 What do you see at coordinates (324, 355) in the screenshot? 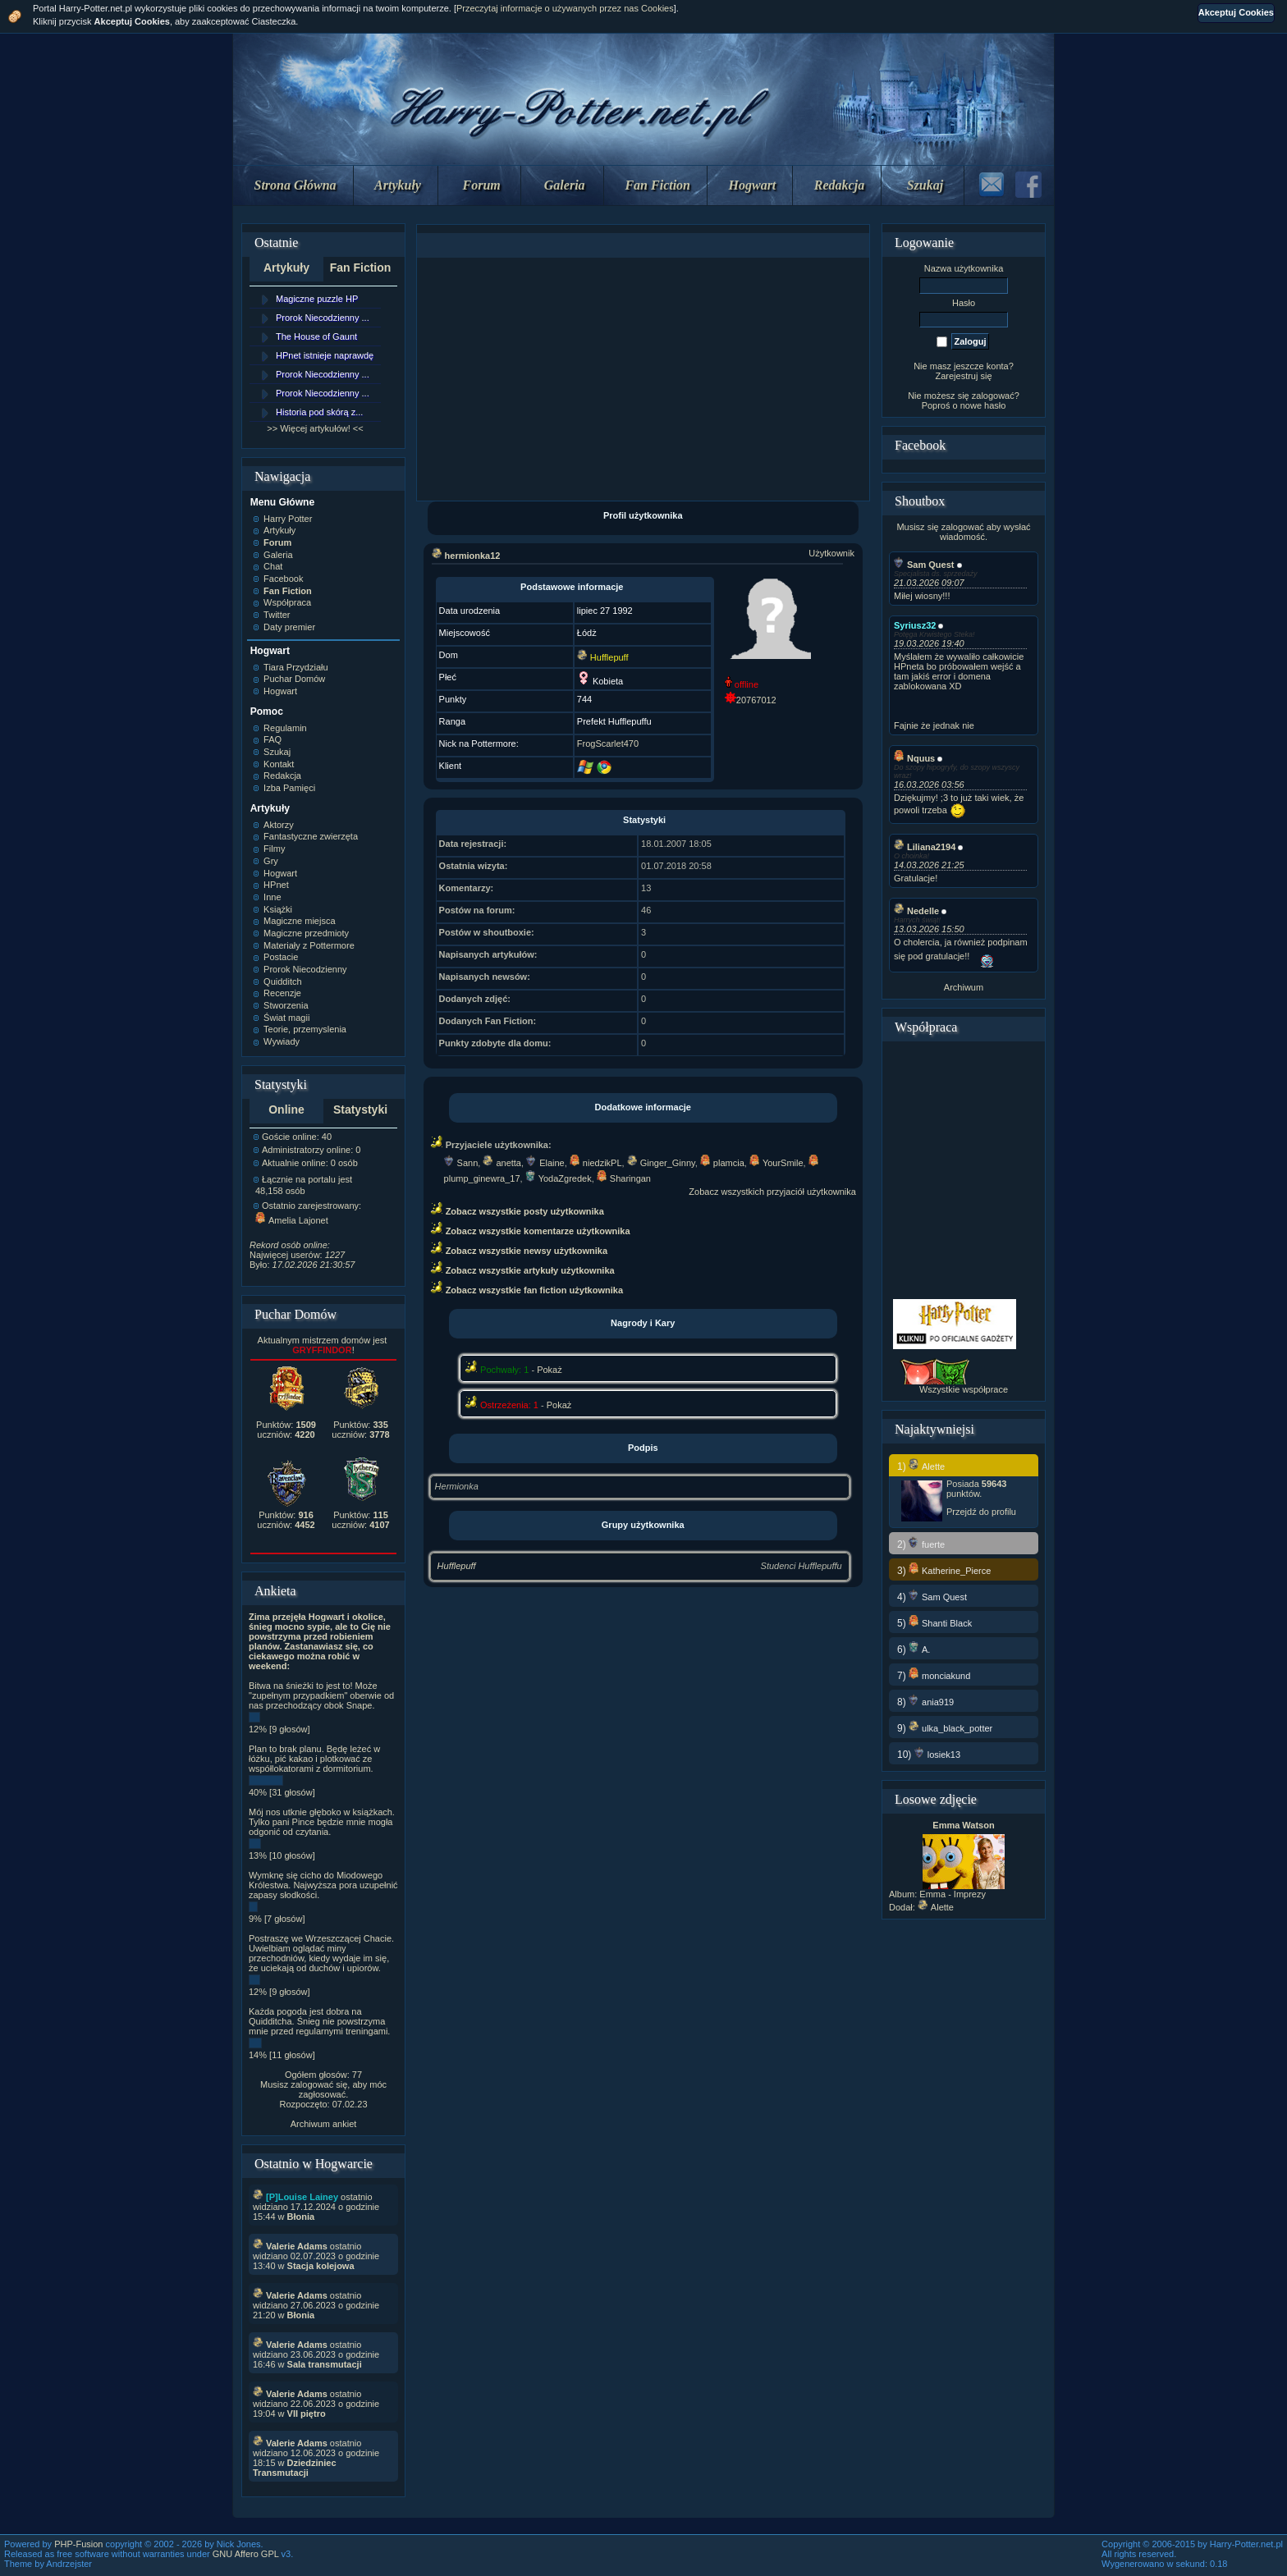
I see `HPnet istnieje naprawdę` at bounding box center [324, 355].